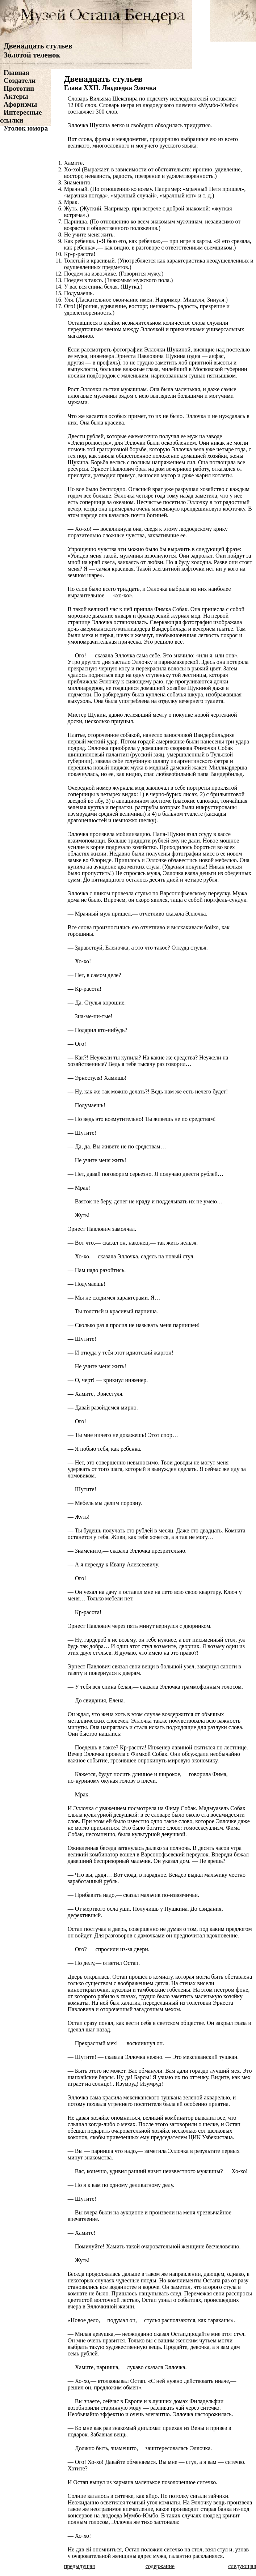 This screenshot has width=256, height=2576. Describe the element at coordinates (32, 55) in the screenshot. I see `Золотой теленок` at that location.